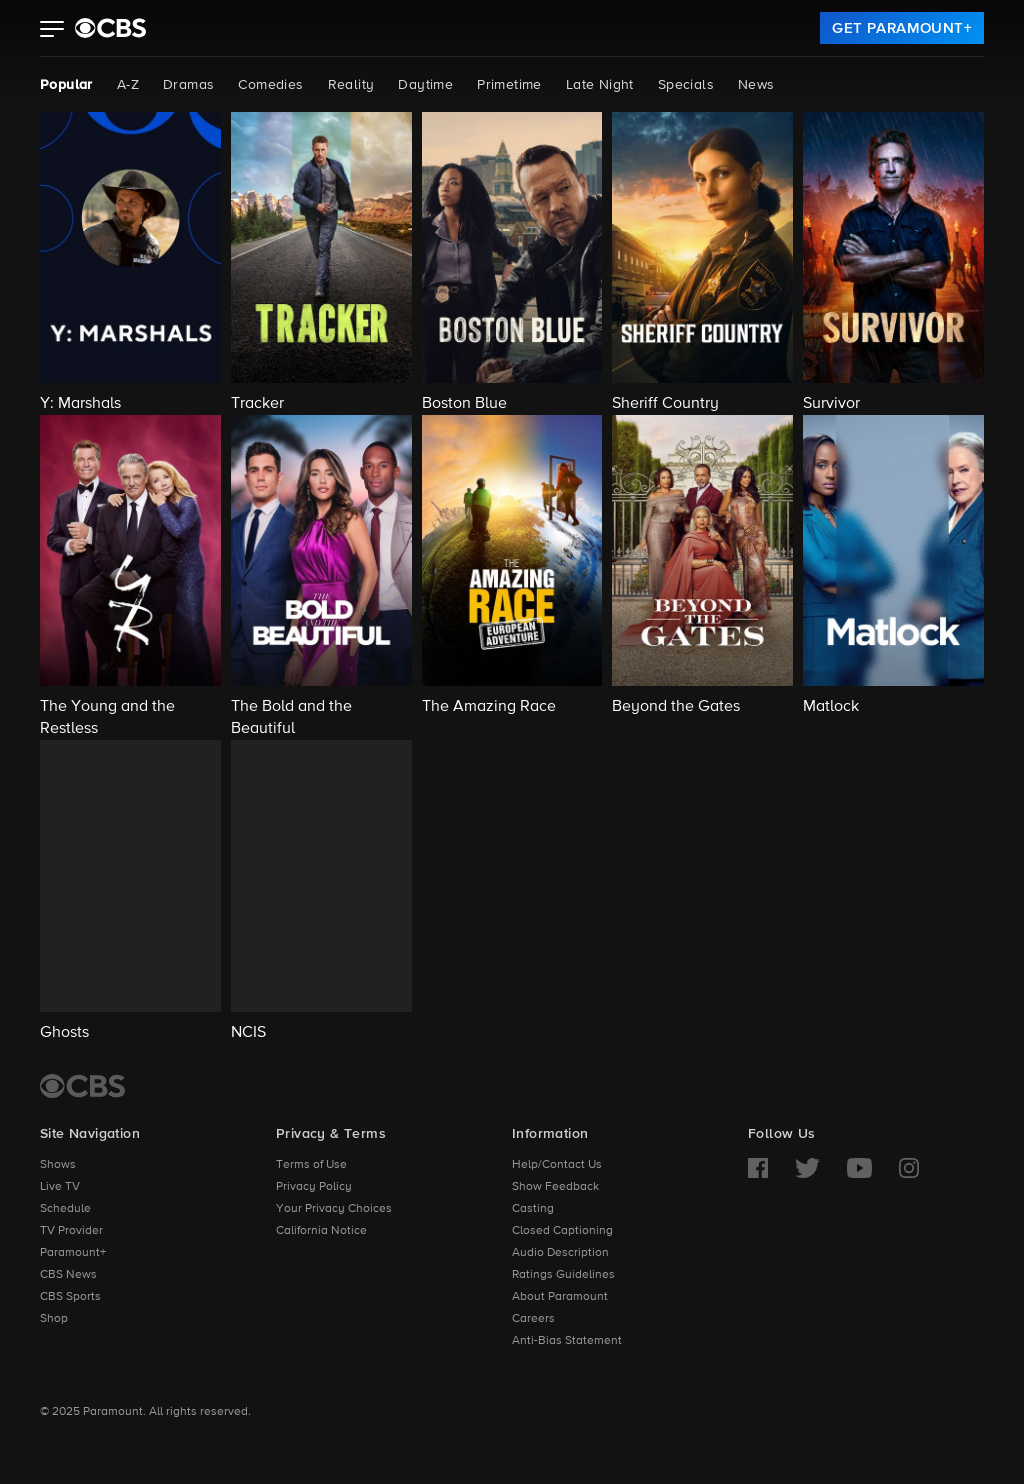 The width and height of the screenshot is (1024, 1484). I want to click on Ratings Guidelines, so click(563, 1275).